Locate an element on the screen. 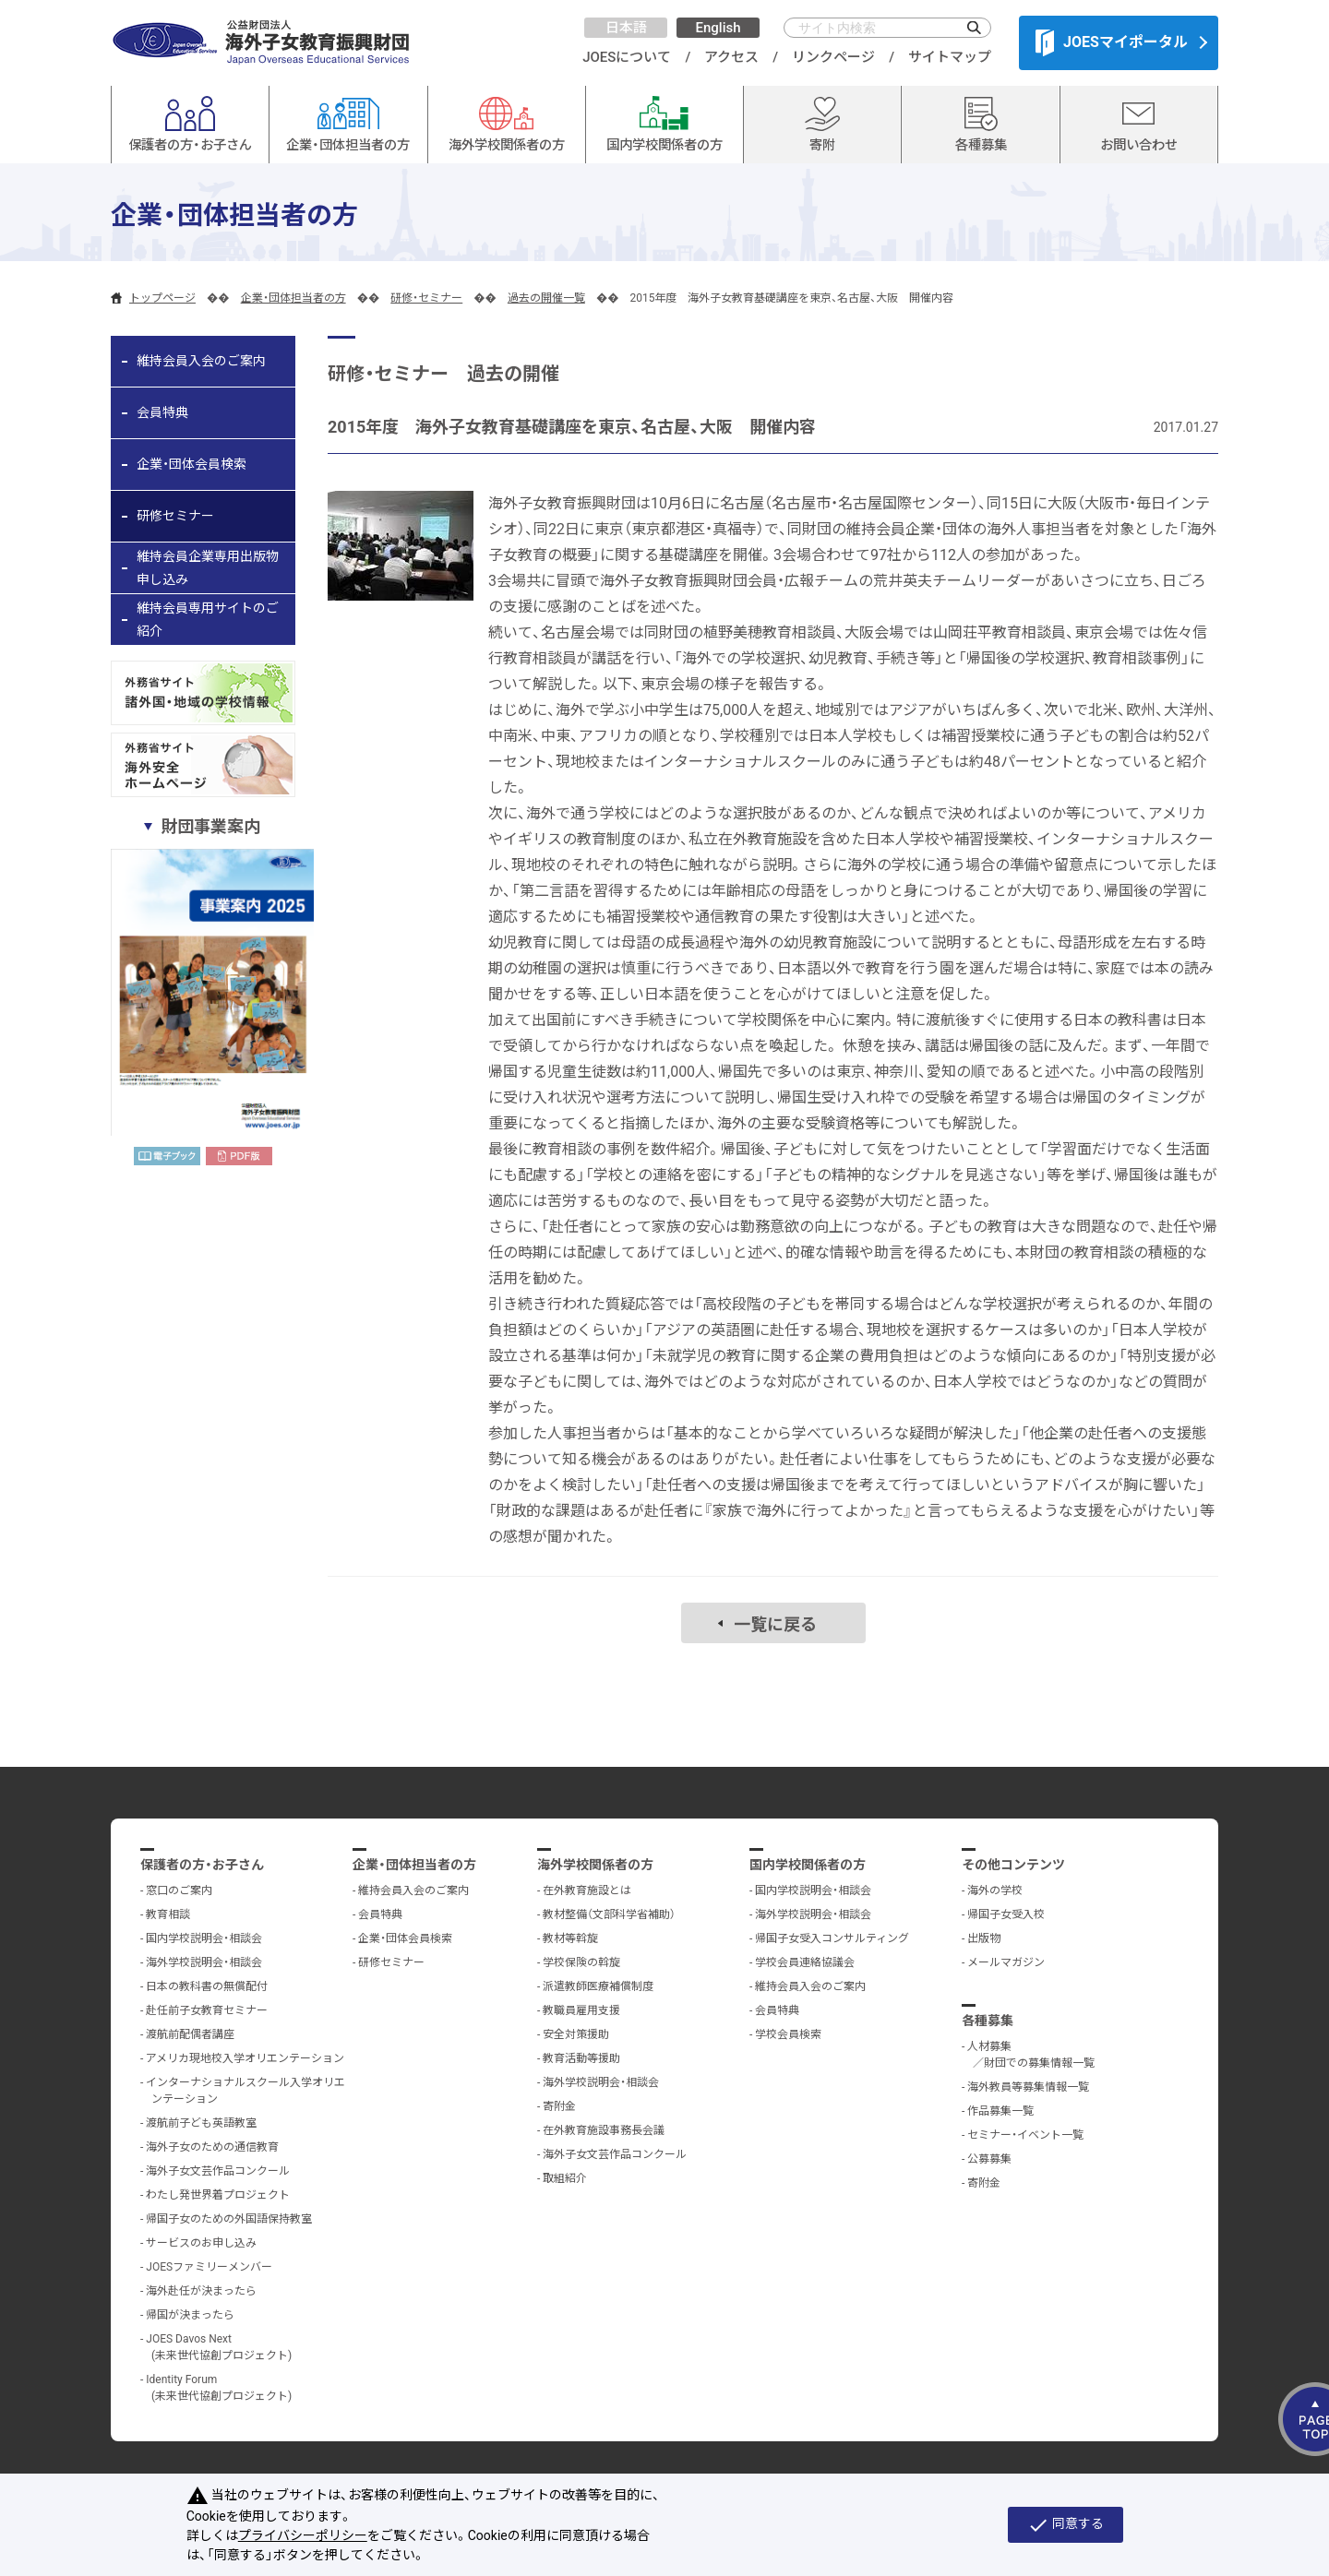  リンクページ is located at coordinates (833, 57).